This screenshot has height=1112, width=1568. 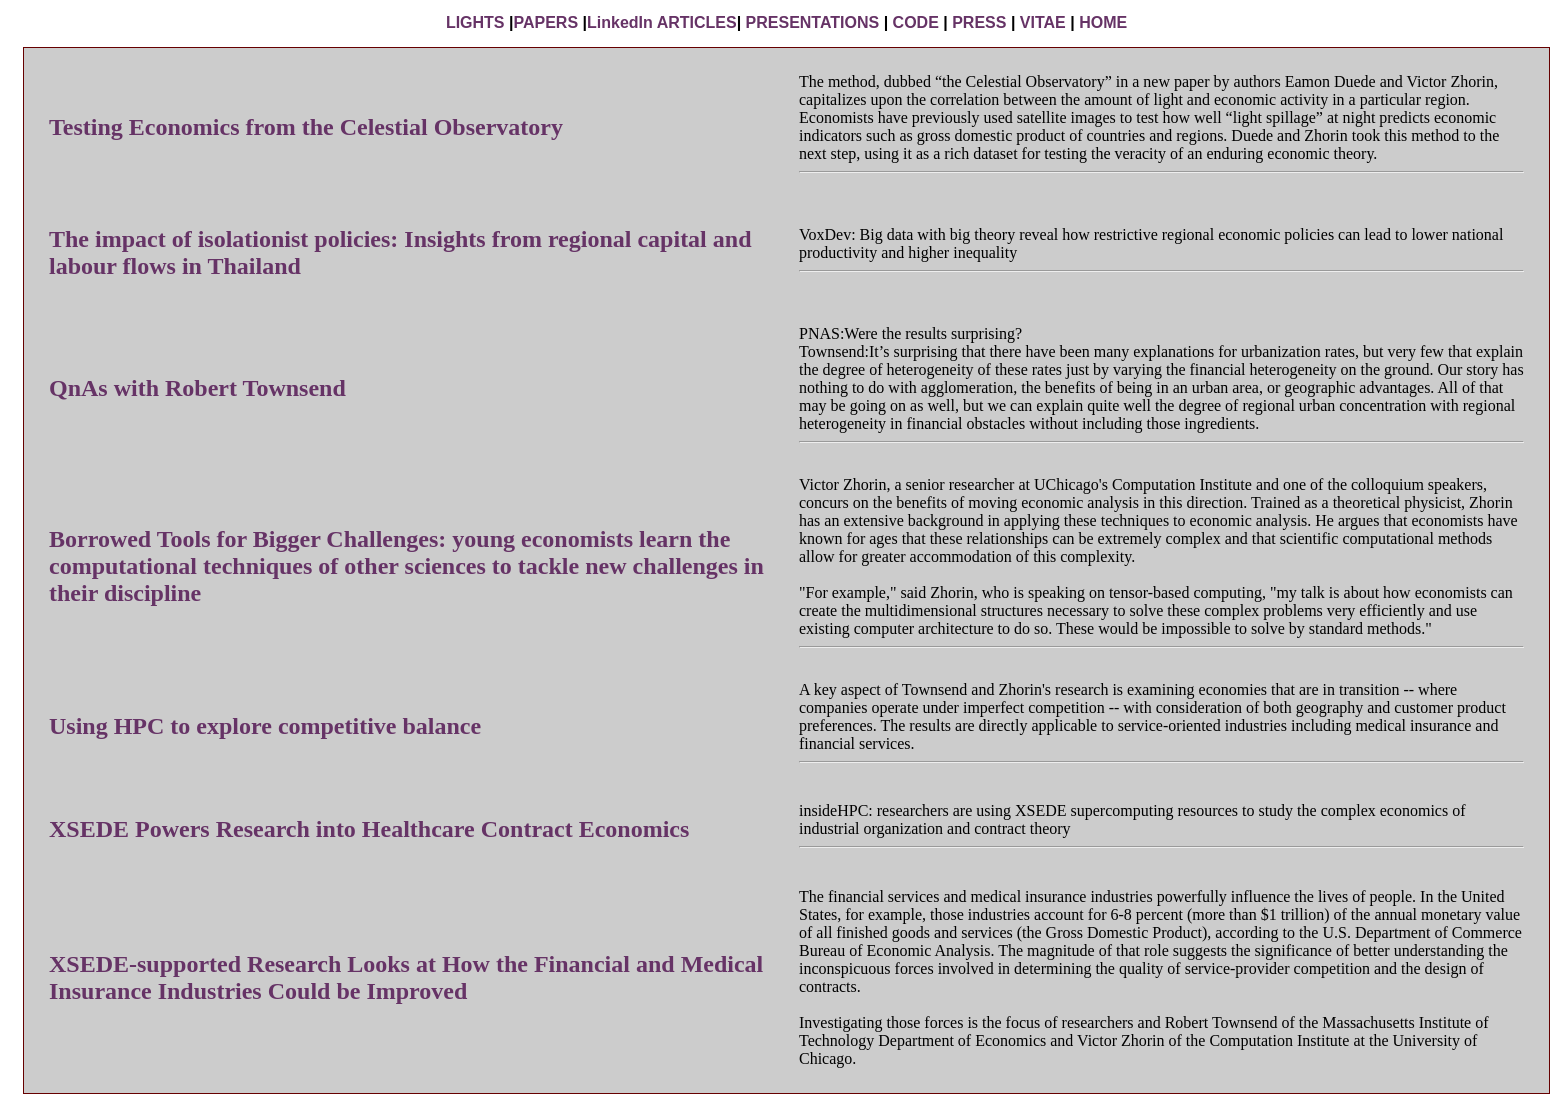 I want to click on HOME, so click(x=1103, y=22).